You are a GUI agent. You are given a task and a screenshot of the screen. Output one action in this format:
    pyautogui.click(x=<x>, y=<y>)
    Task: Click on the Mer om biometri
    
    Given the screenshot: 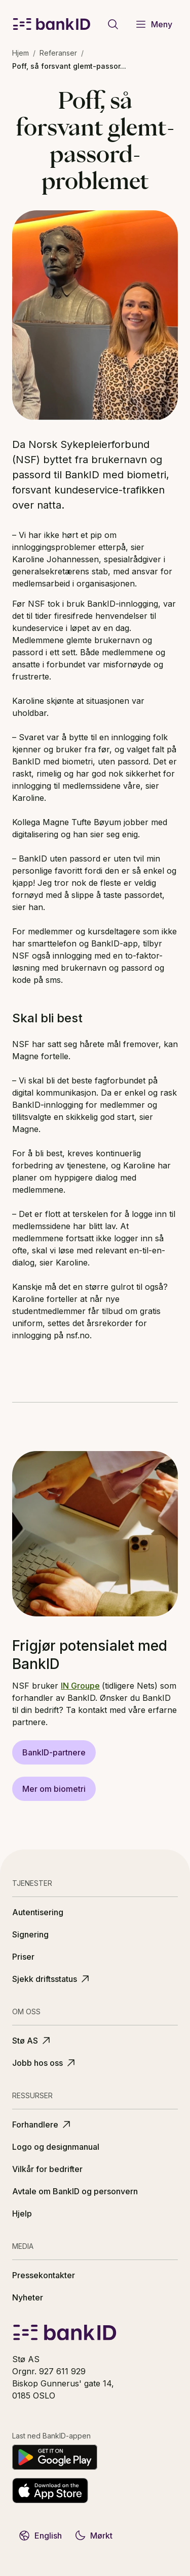 What is the action you would take?
    pyautogui.click(x=54, y=1789)
    